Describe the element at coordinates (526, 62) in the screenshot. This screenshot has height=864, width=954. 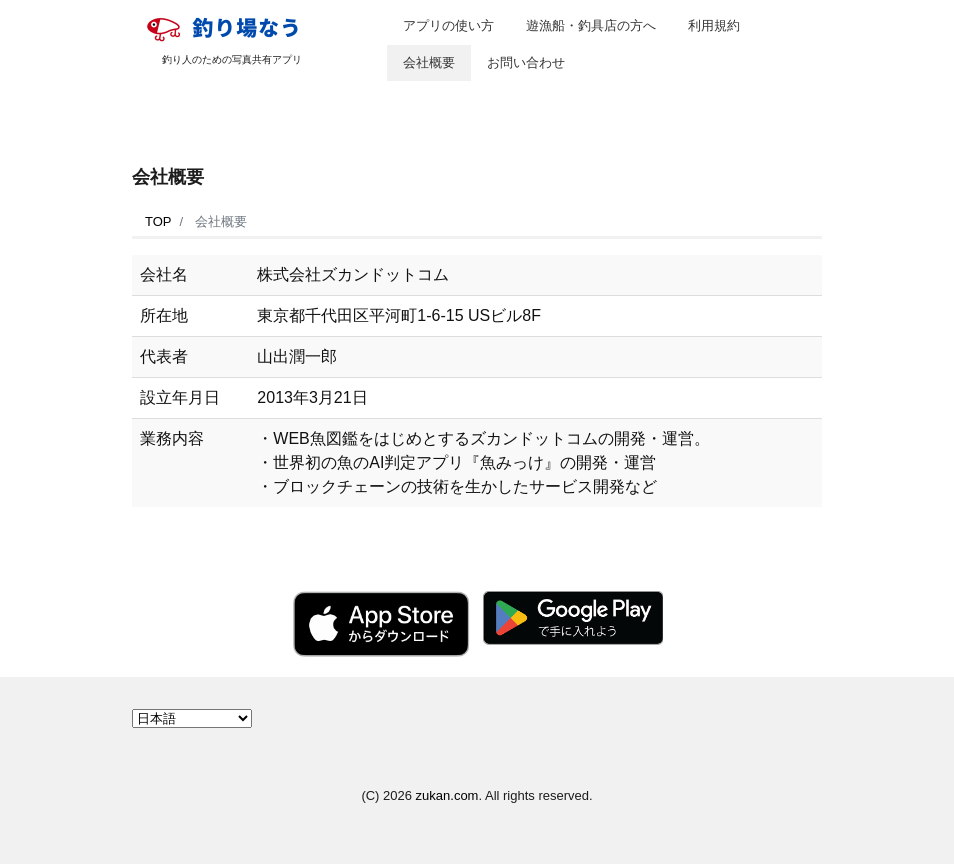
I see `お問い合わせ` at that location.